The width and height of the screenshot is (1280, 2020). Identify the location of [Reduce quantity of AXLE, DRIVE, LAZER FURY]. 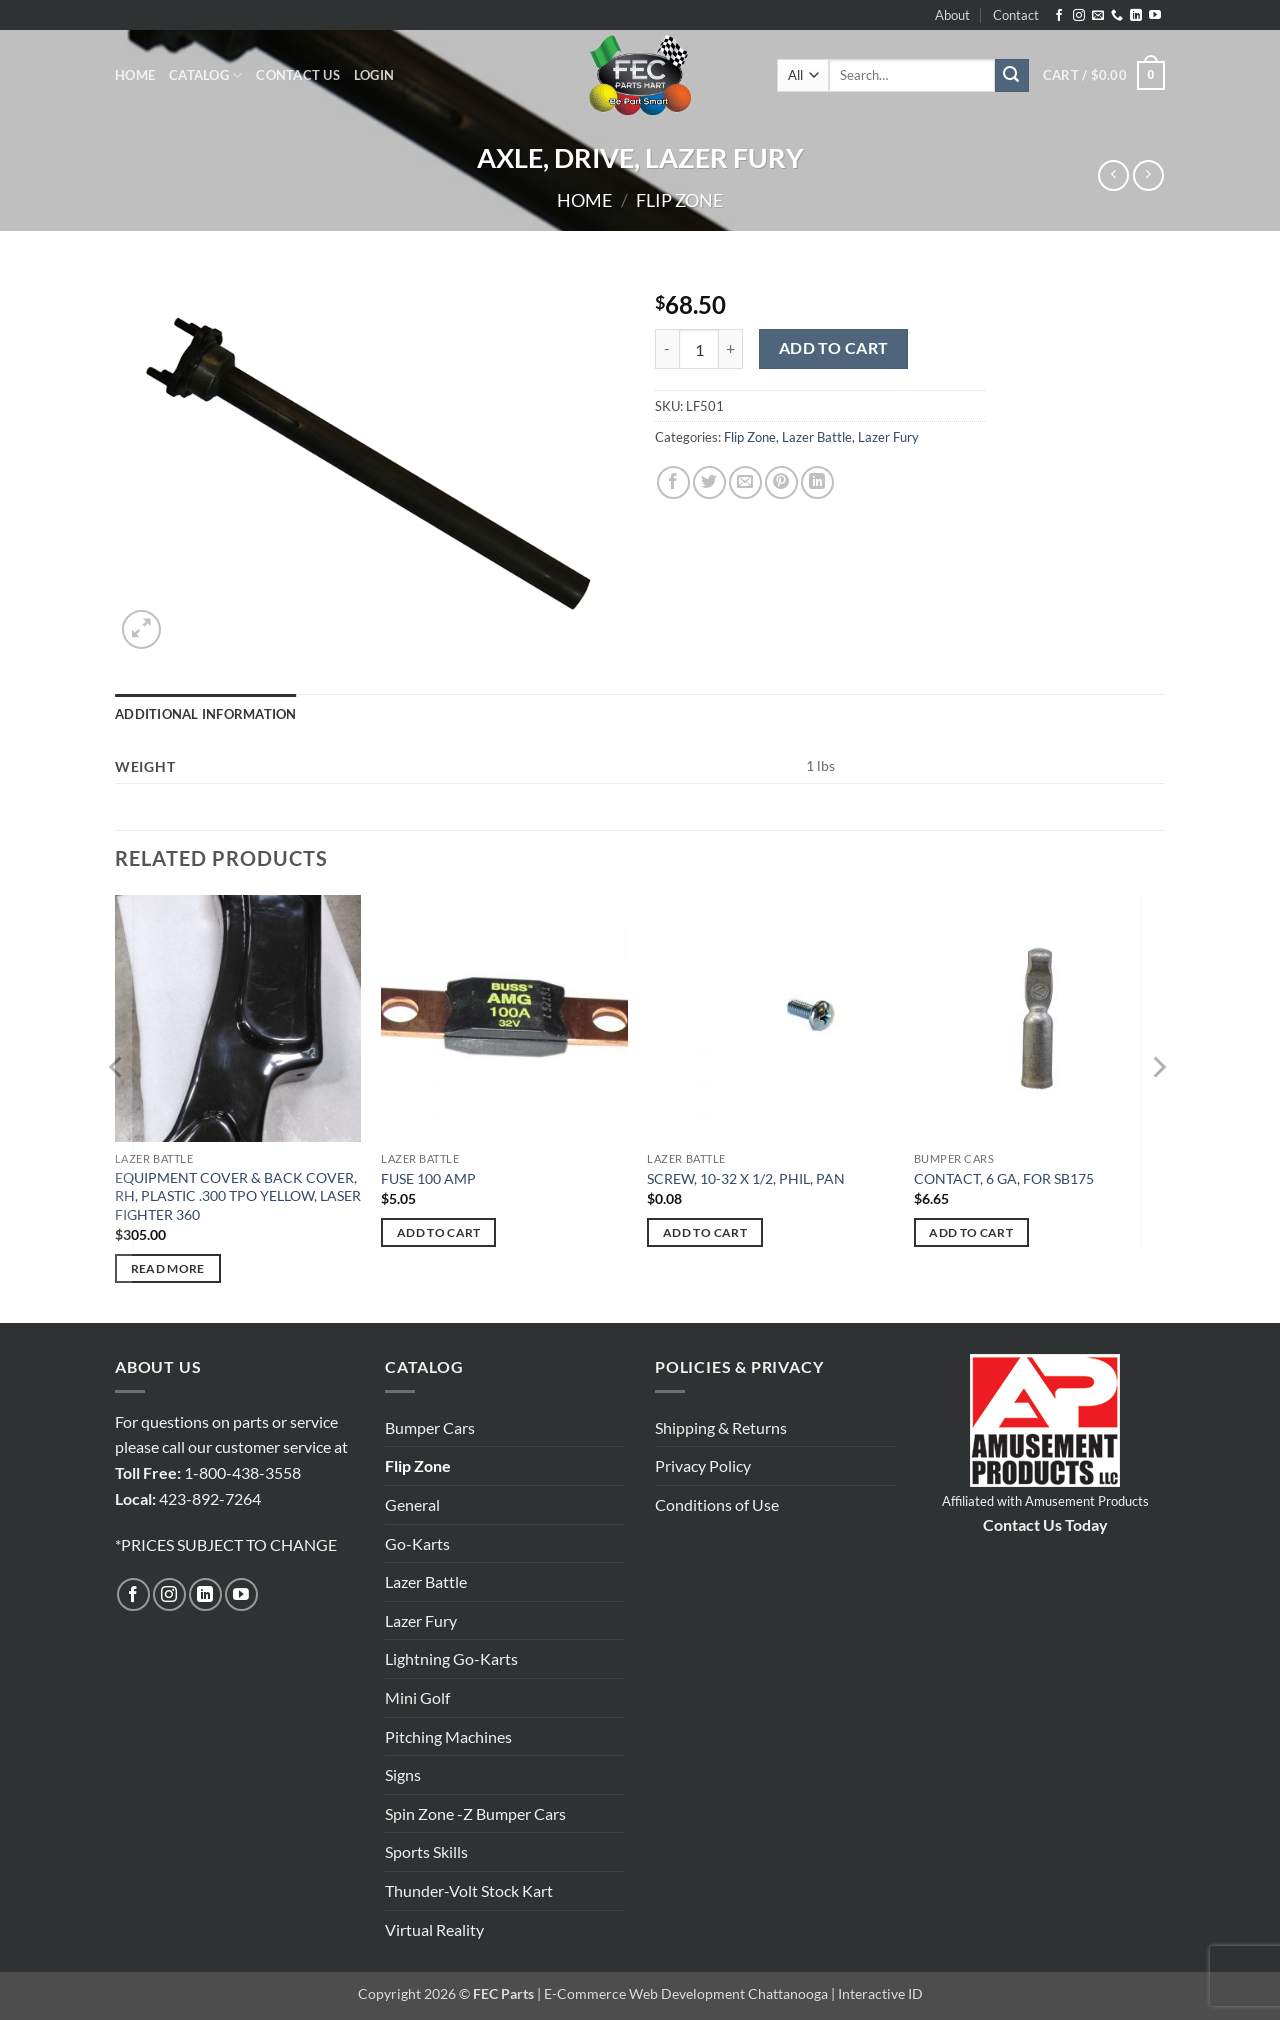
(667, 349).